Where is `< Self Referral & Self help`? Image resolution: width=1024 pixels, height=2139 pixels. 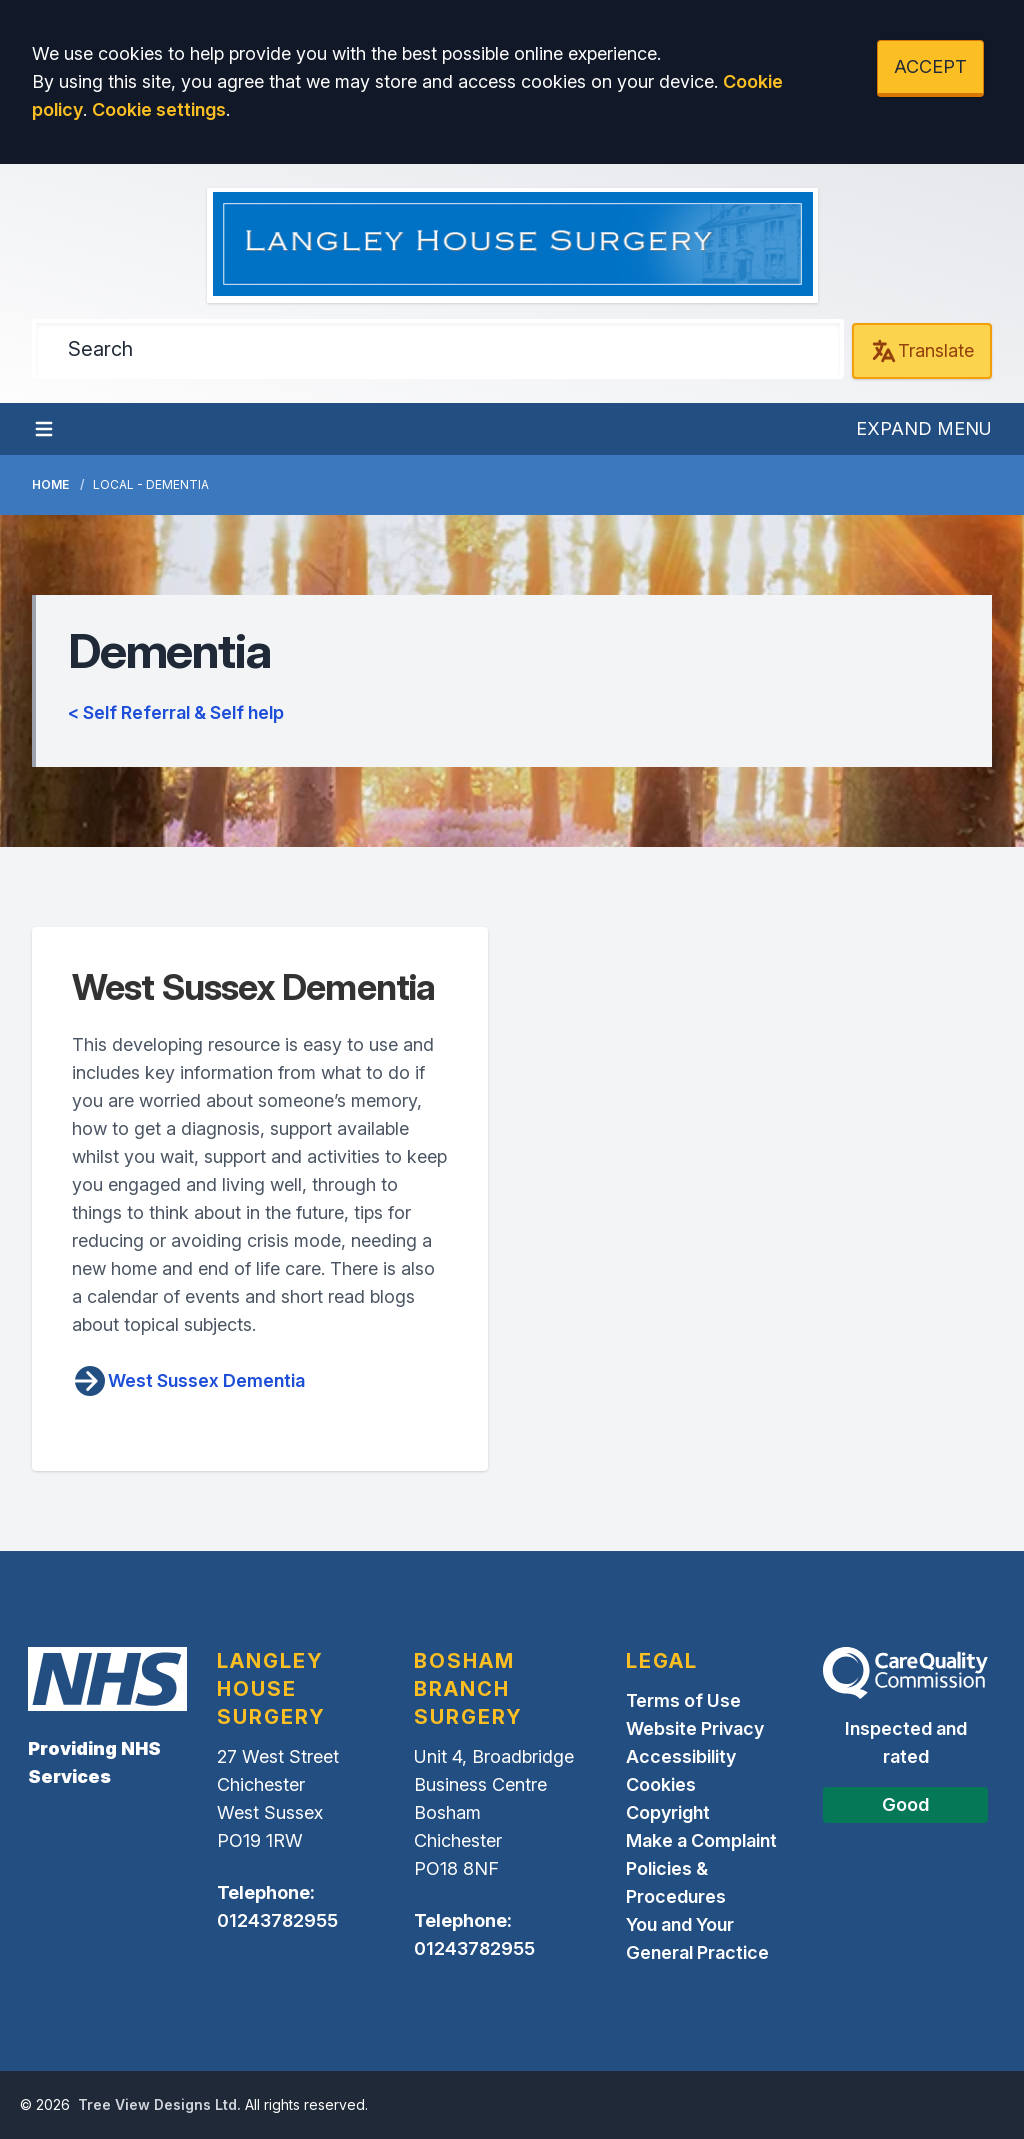
< Self Referral & Self help is located at coordinates (176, 712).